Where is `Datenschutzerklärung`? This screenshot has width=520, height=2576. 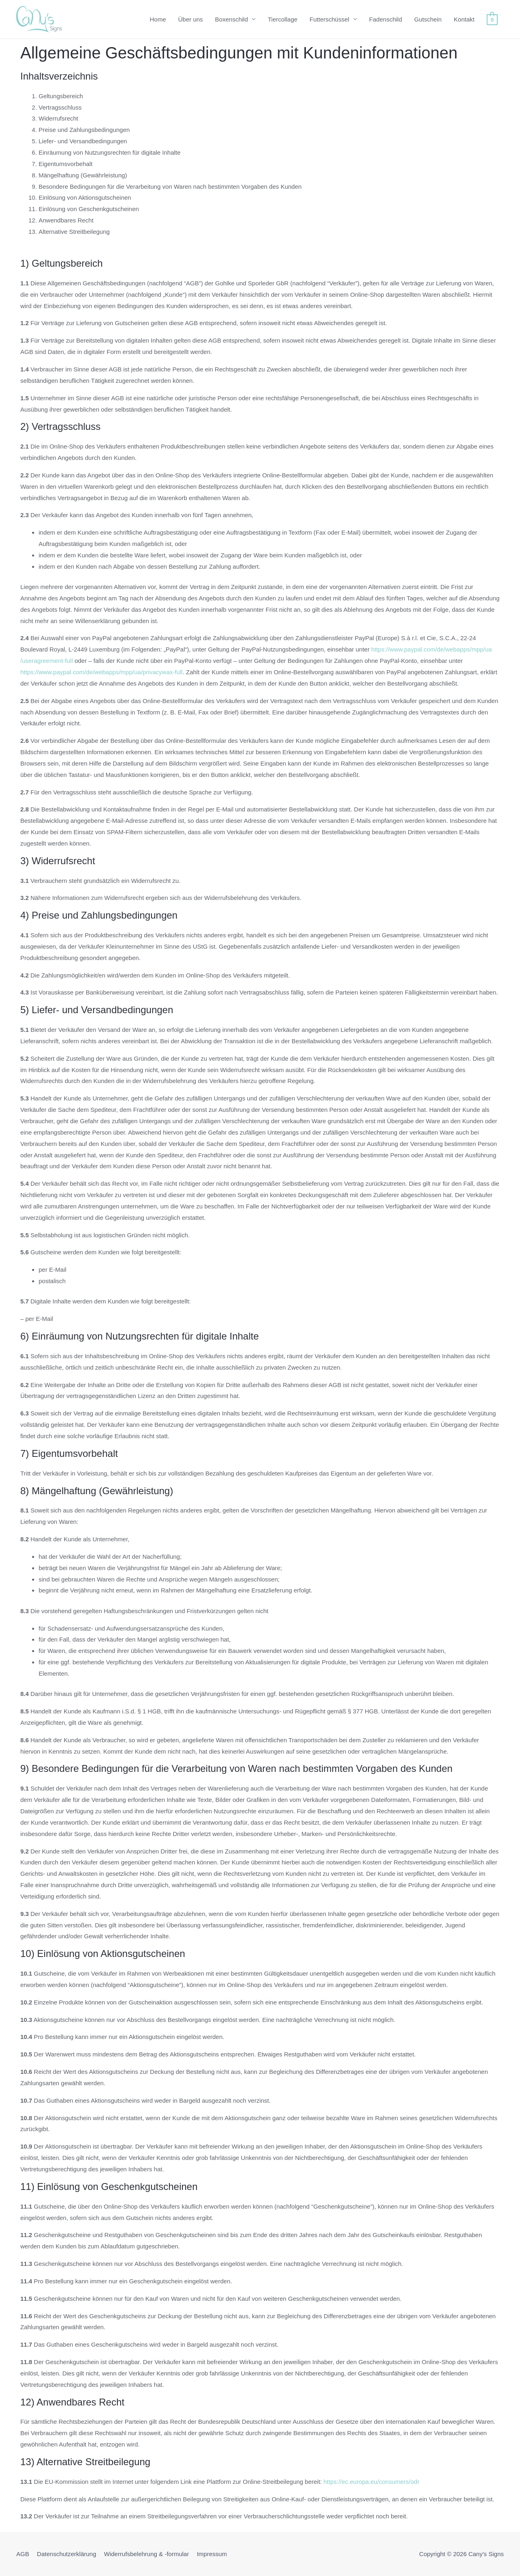 Datenschutzerklärung is located at coordinates (66, 2553).